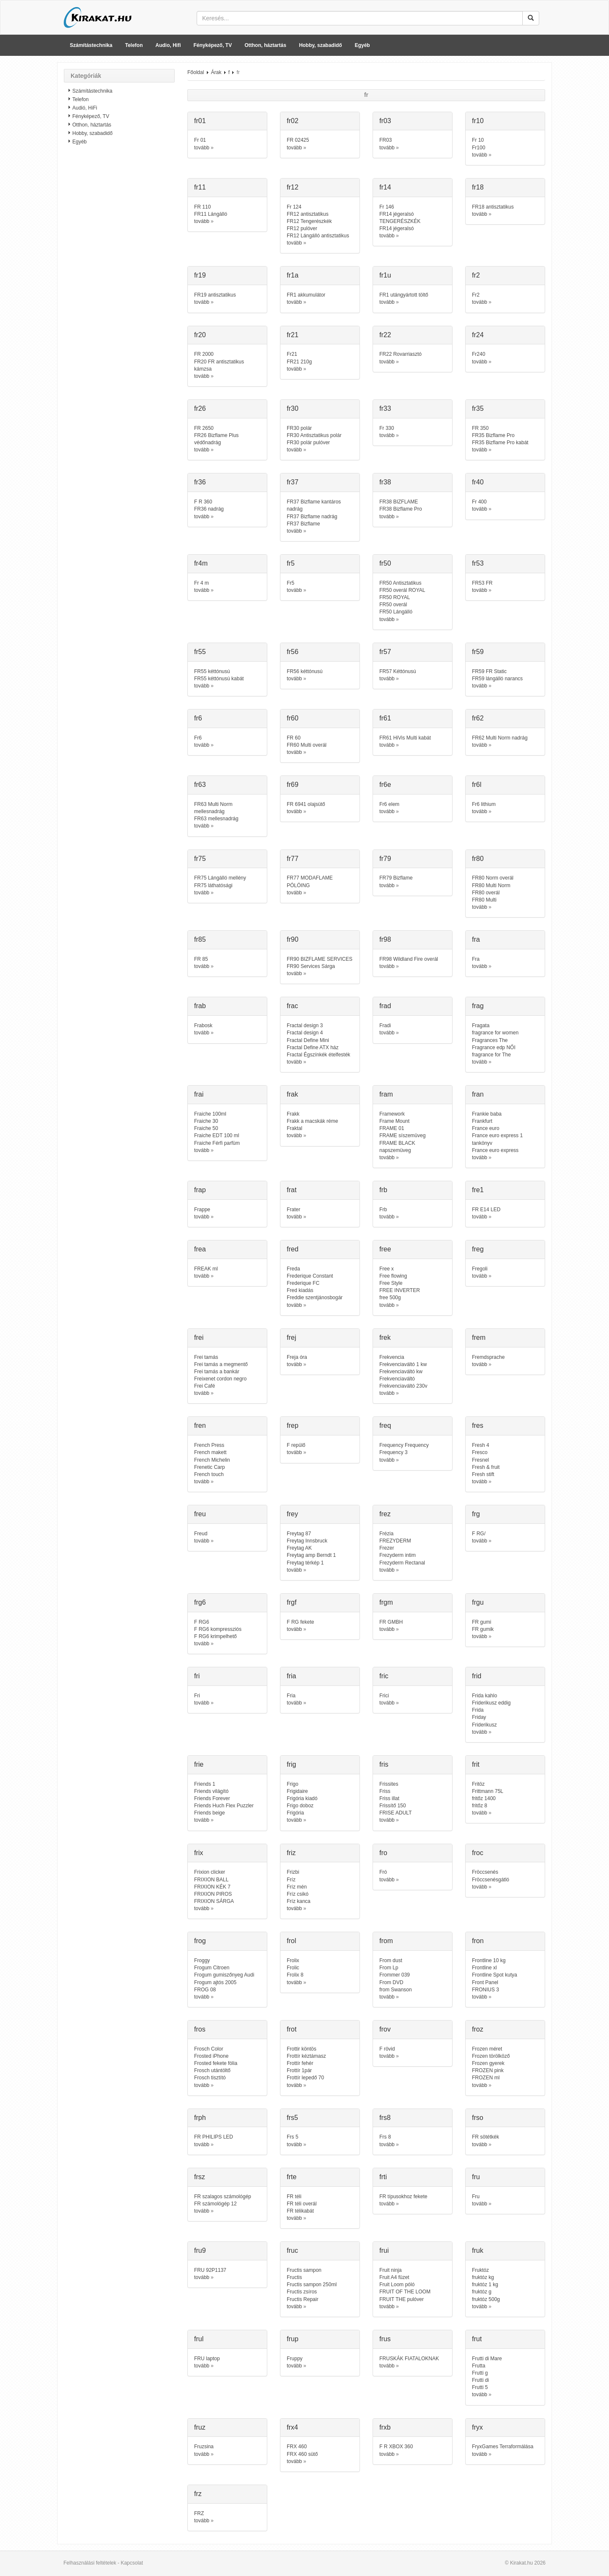  What do you see at coordinates (291, 2176) in the screenshot?
I see `frte` at bounding box center [291, 2176].